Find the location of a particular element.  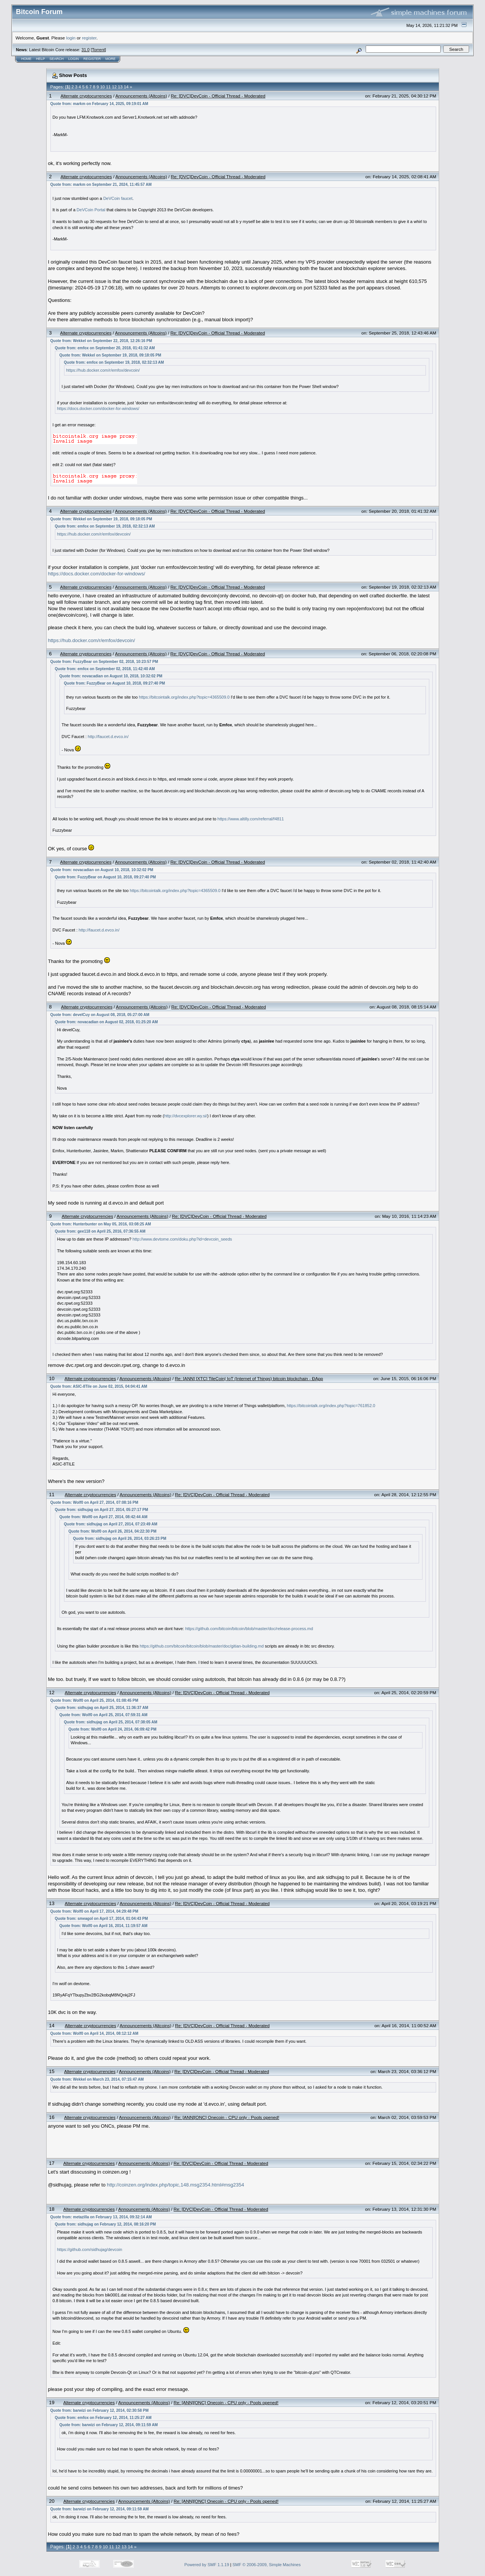

Quote from: develCuy on August 08, 2018, 05:27:00 AM is located at coordinates (100, 1015).